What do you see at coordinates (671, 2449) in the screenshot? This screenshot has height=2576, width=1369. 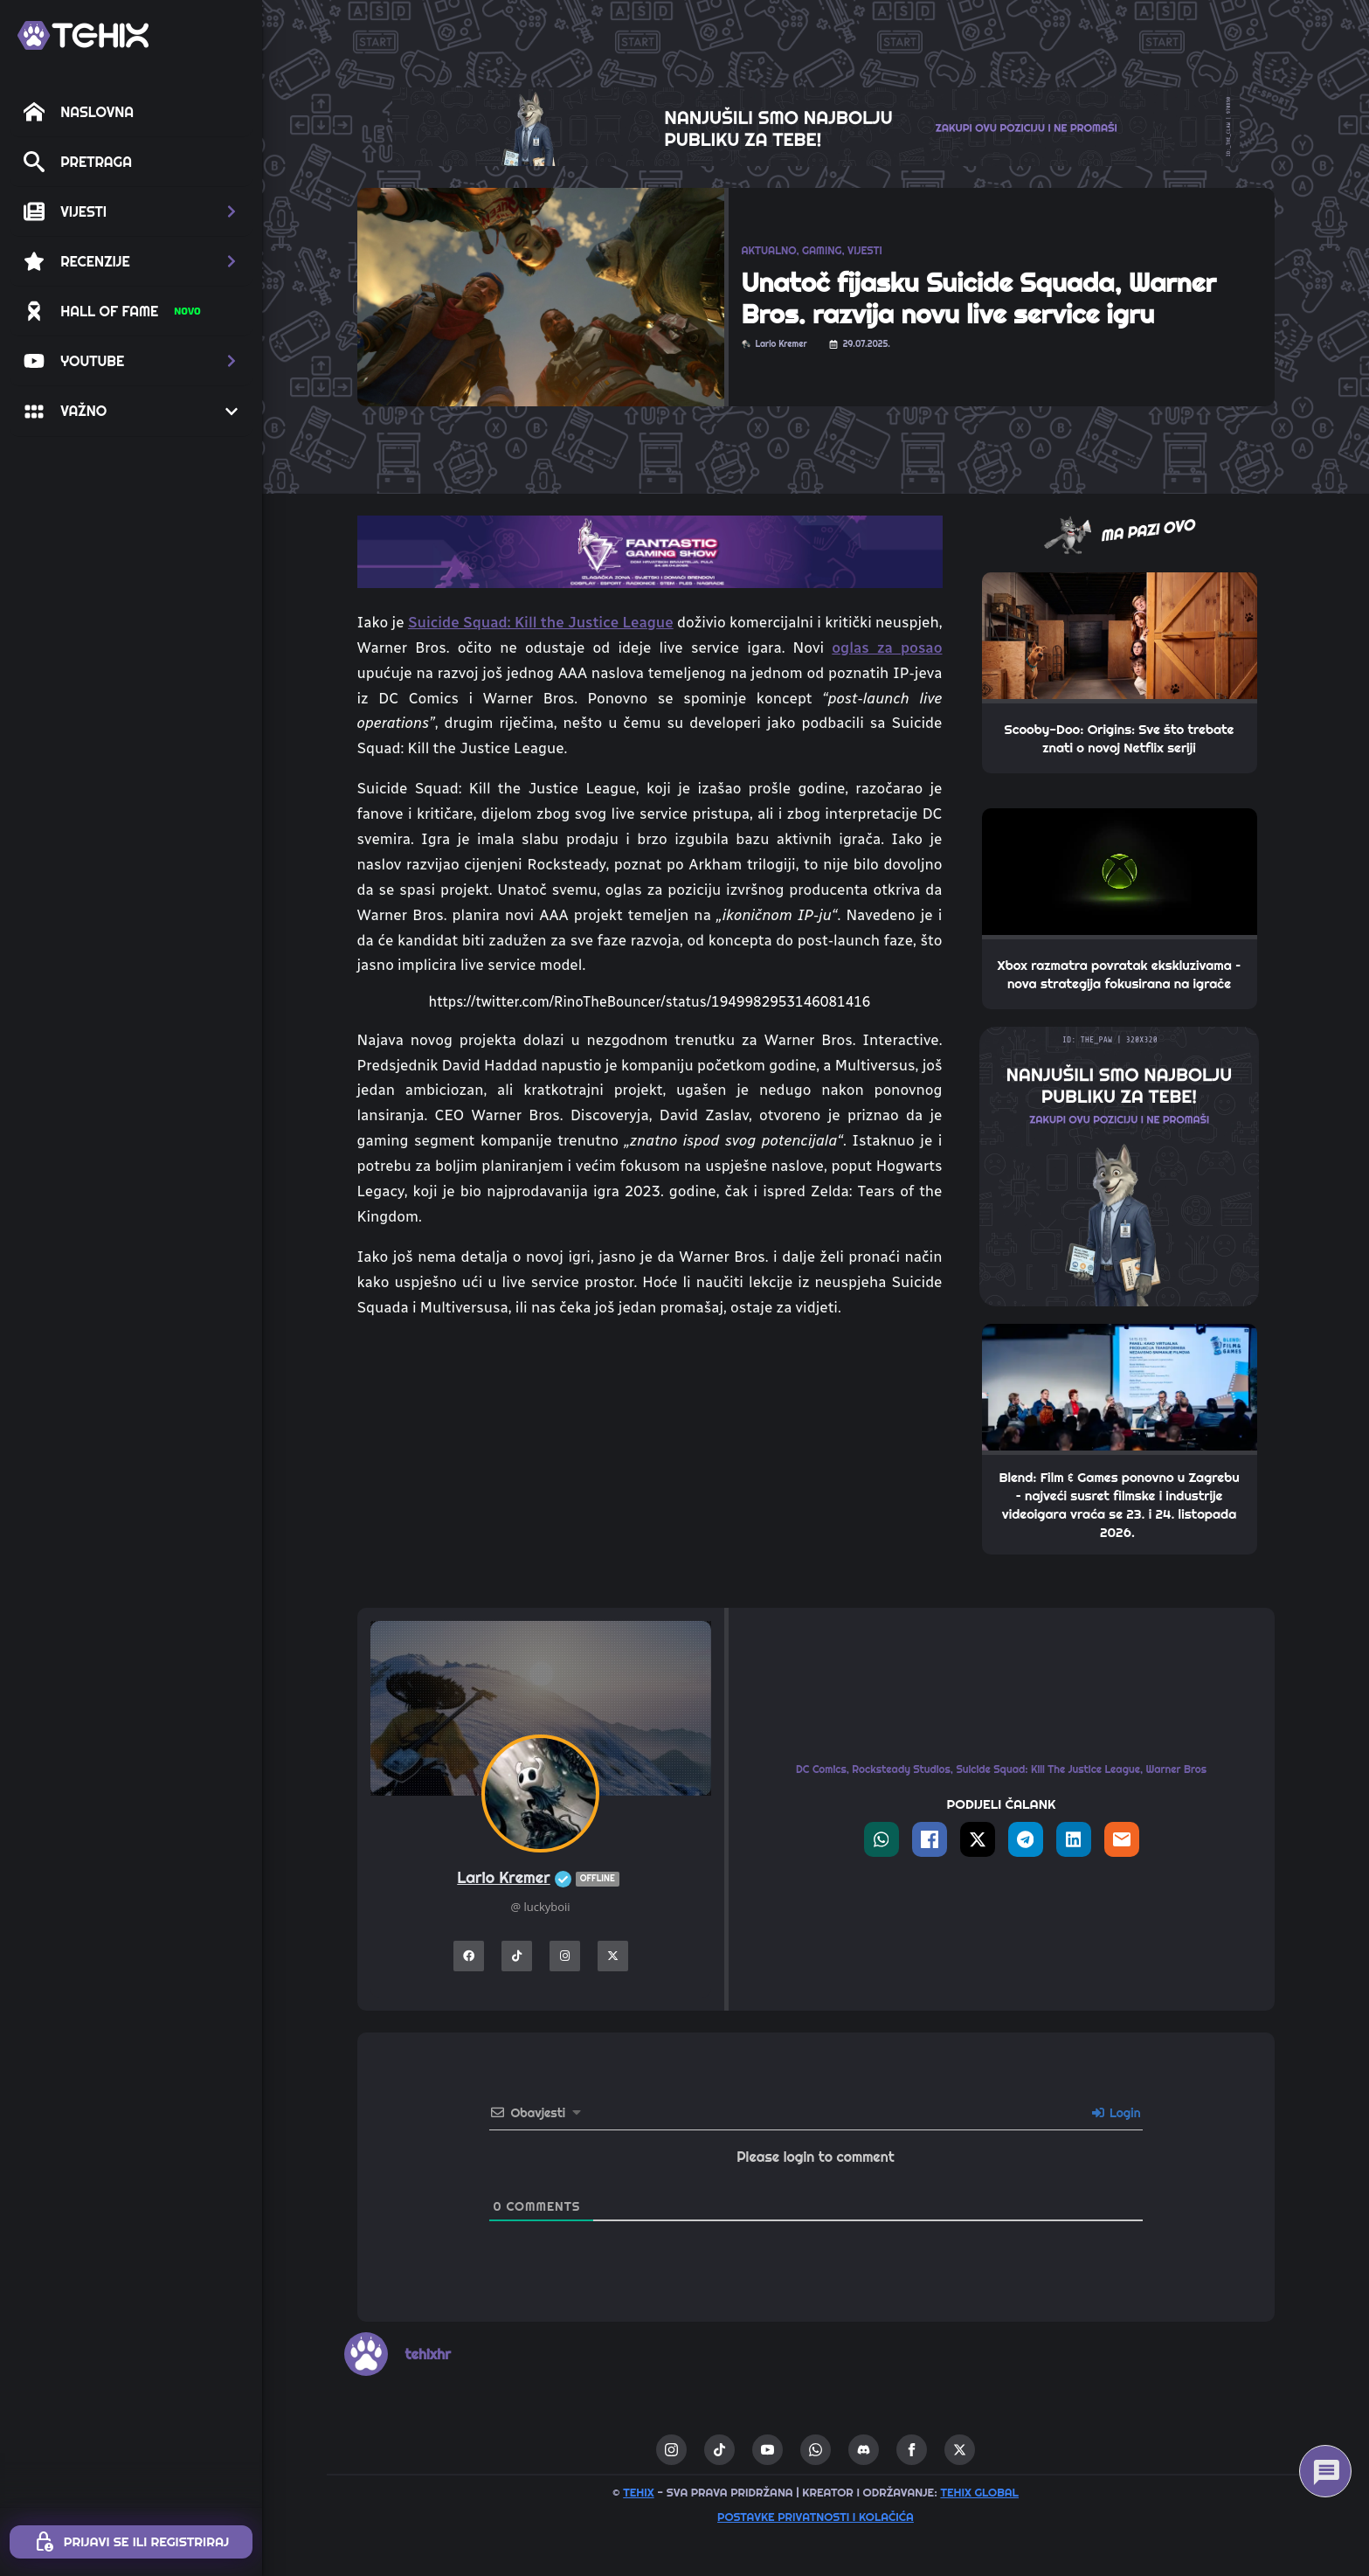 I see `[instagram]` at bounding box center [671, 2449].